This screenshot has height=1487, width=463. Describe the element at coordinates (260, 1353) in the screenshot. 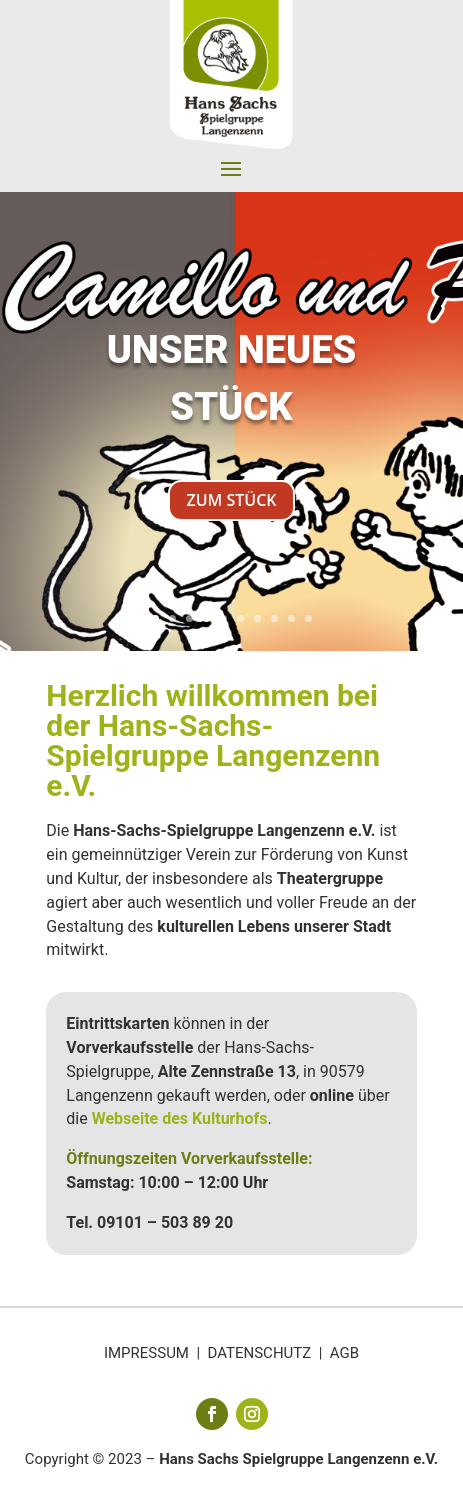

I see `DATENSCHUTZ` at that location.